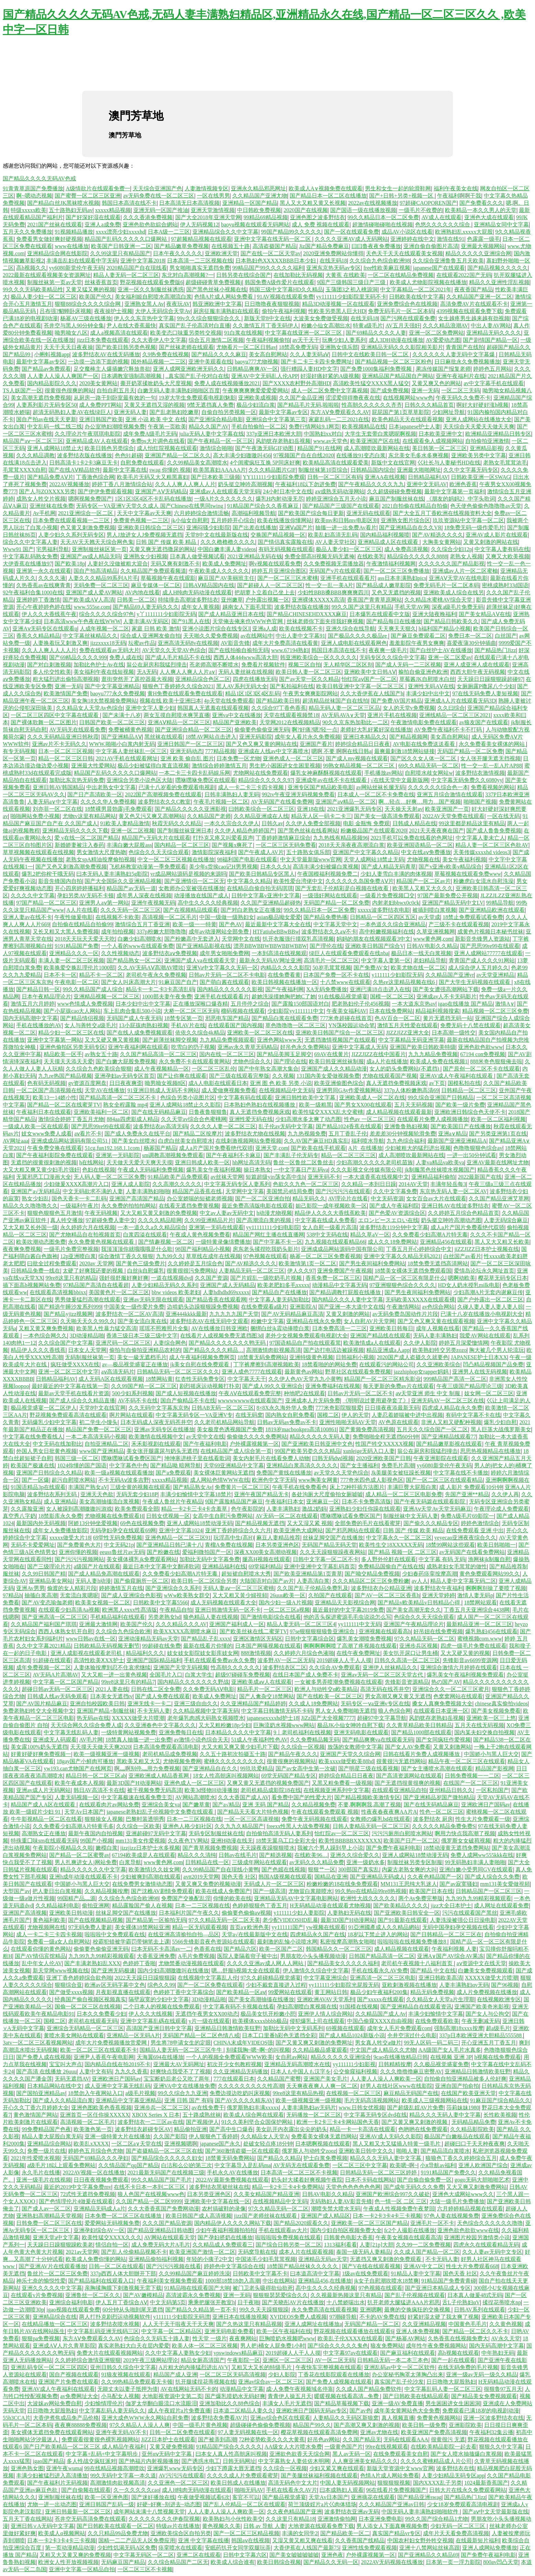 Image resolution: width=535 pixels, height=2576 pixels. What do you see at coordinates (311, 859) in the screenshot?
I see `中文天堂最新版www官网` at bounding box center [311, 859].